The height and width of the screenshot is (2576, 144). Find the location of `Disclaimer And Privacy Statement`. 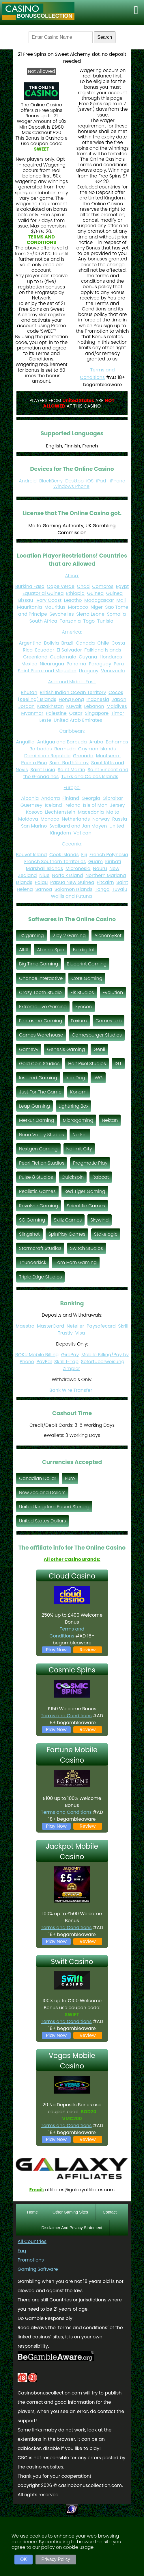

Disclaimer And Privacy Statement is located at coordinates (72, 2227).